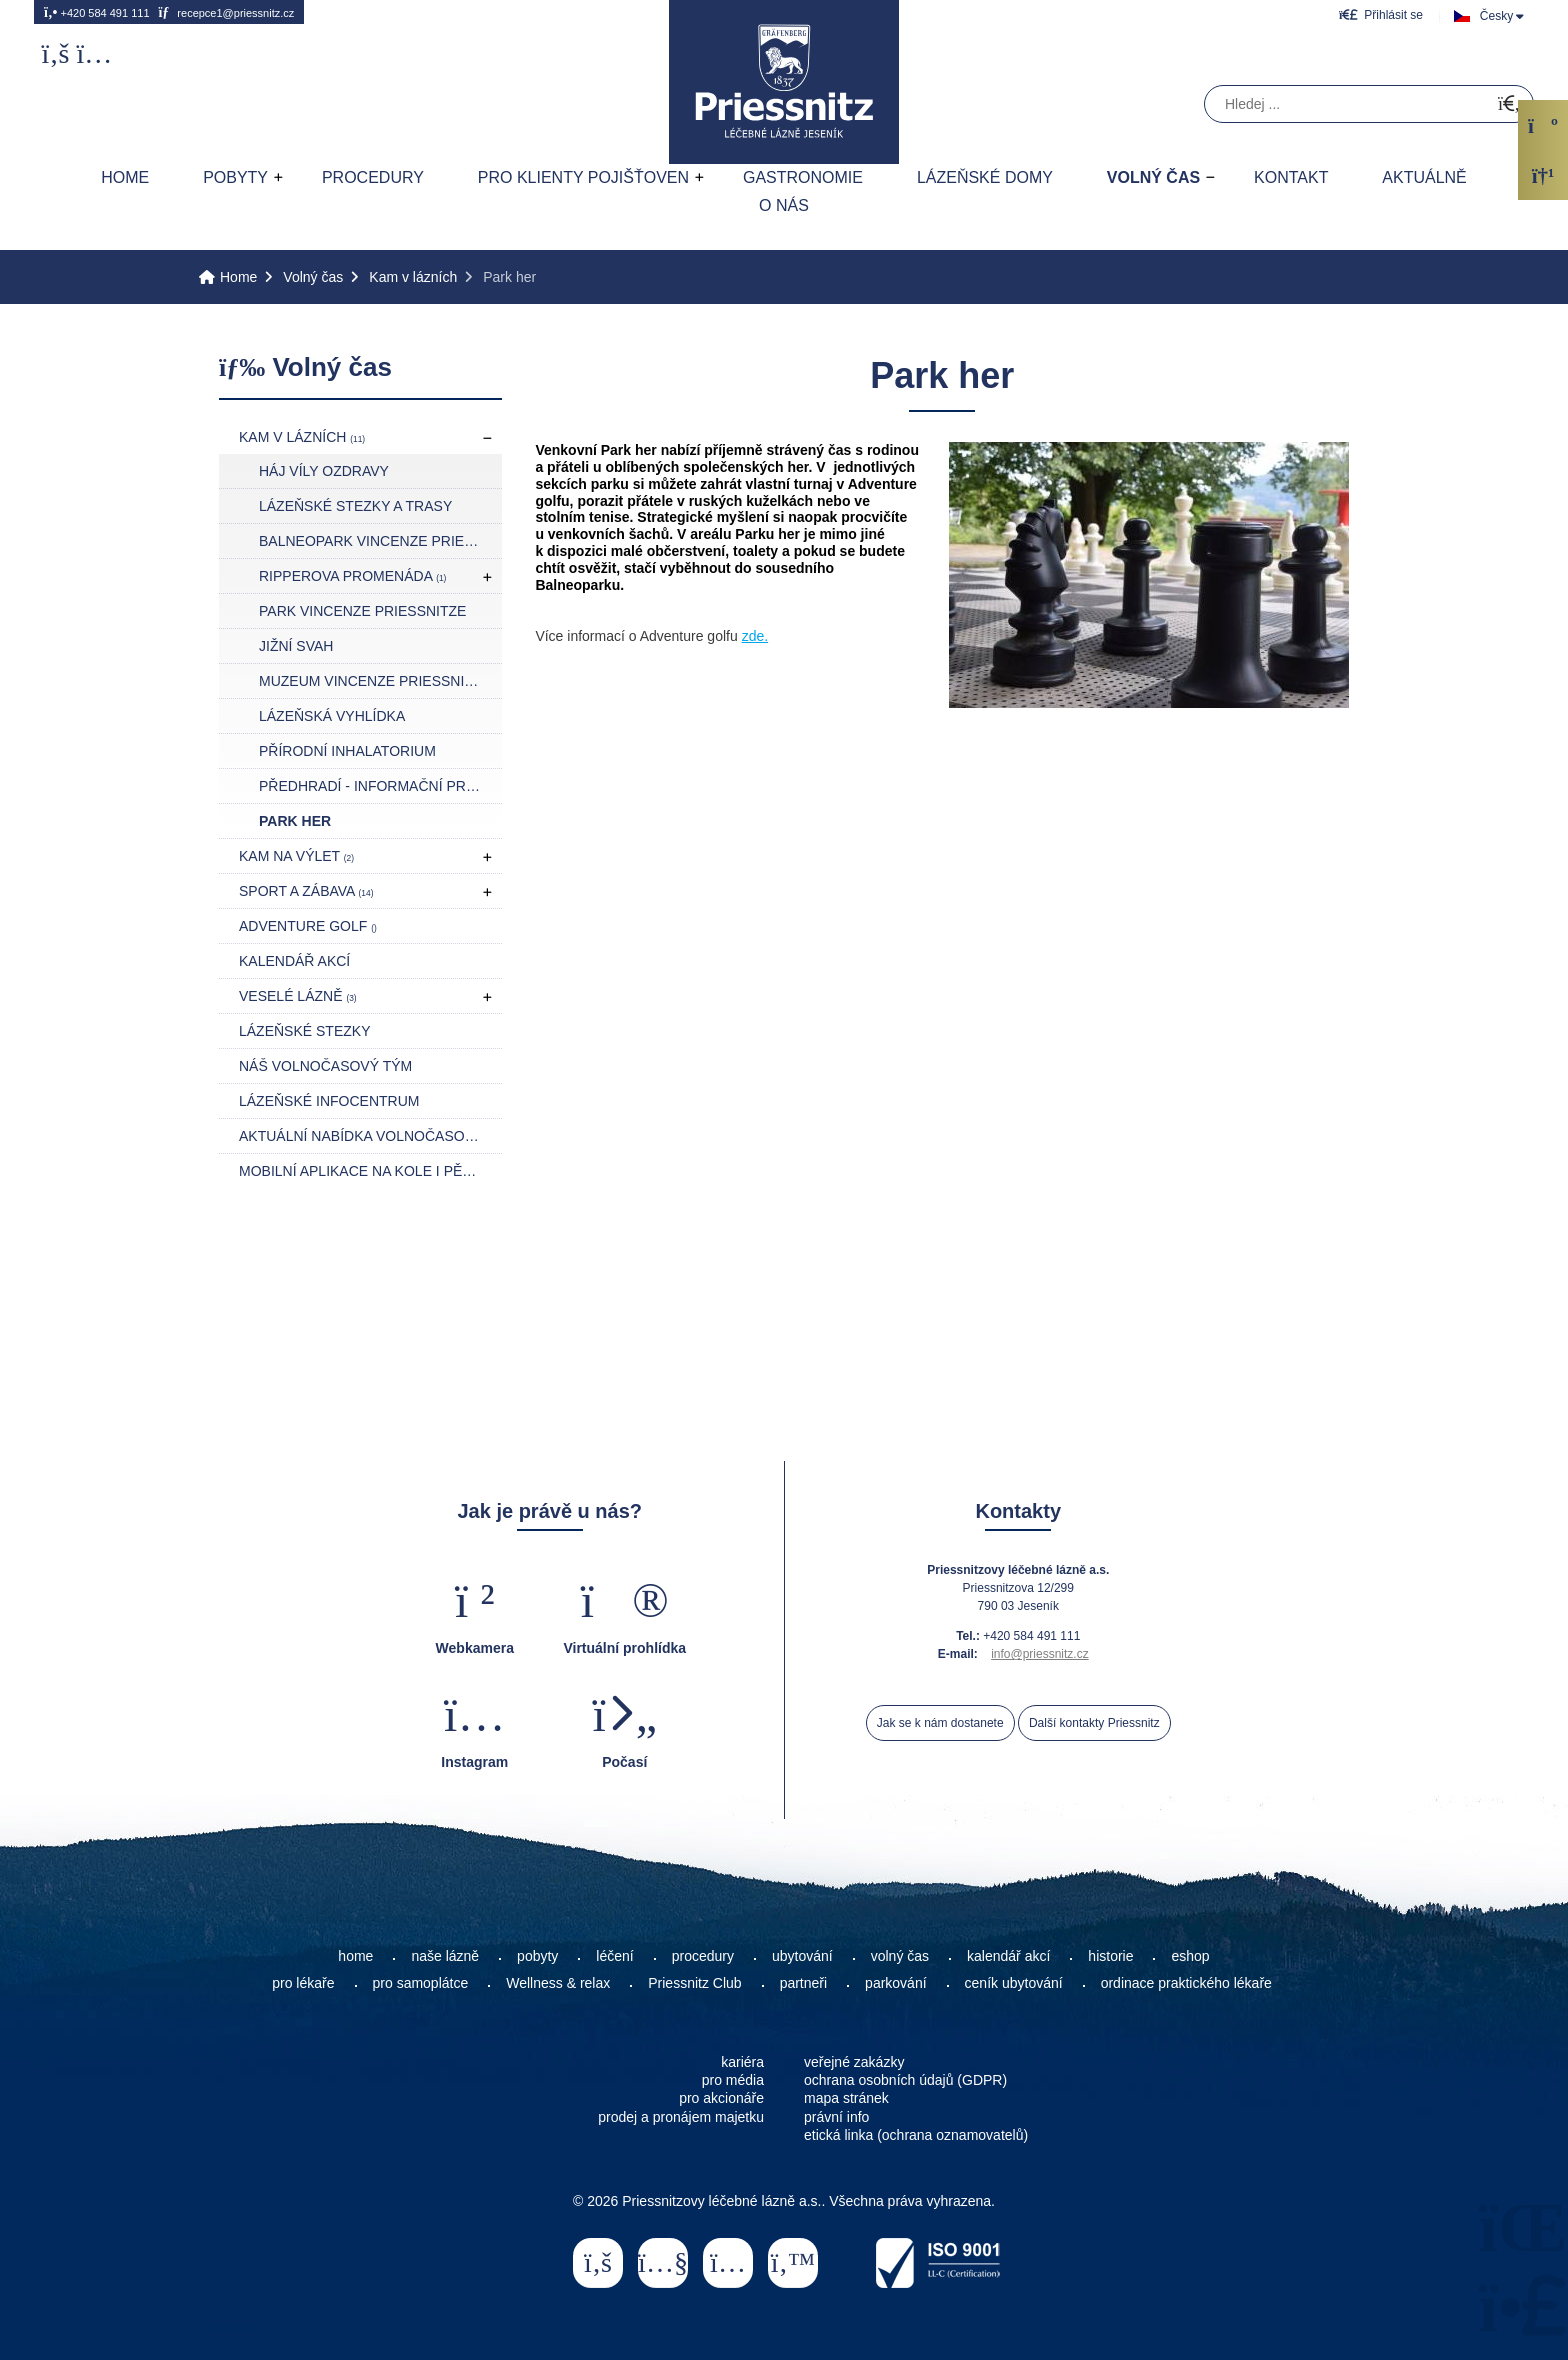 This screenshot has width=1568, height=2360. Describe the element at coordinates (895, 1983) in the screenshot. I see `parkování` at that location.